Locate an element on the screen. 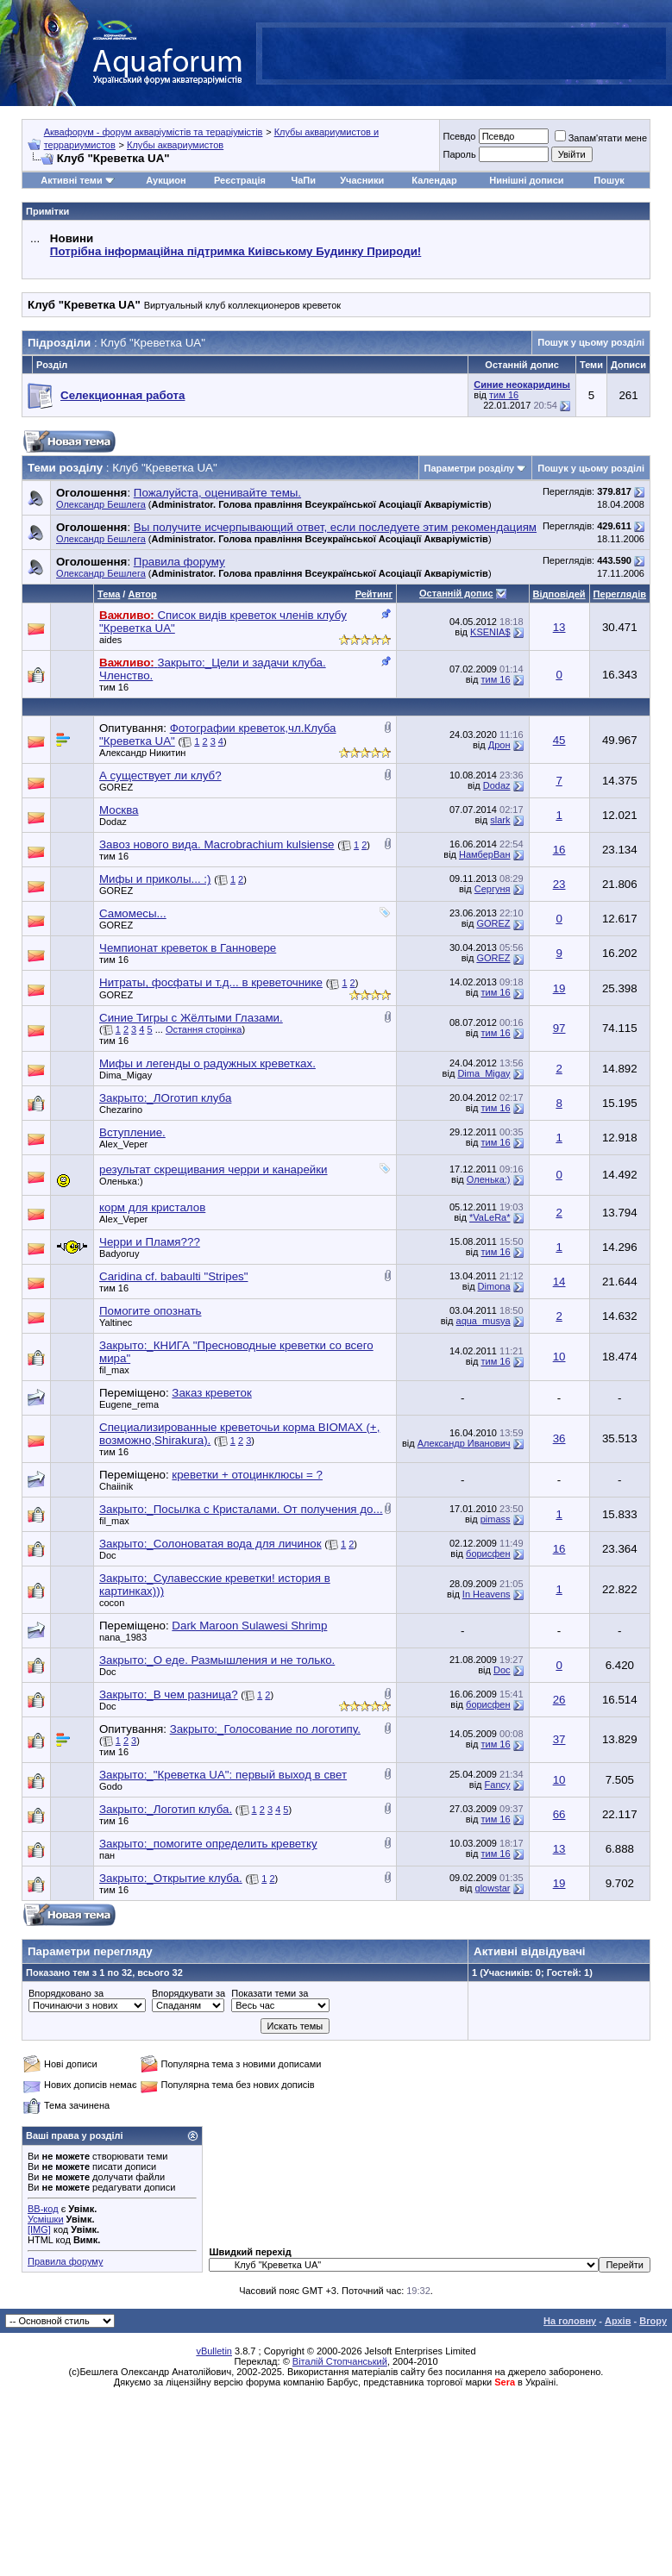 The image size is (672, 2576). Doc is located at coordinates (107, 1555).